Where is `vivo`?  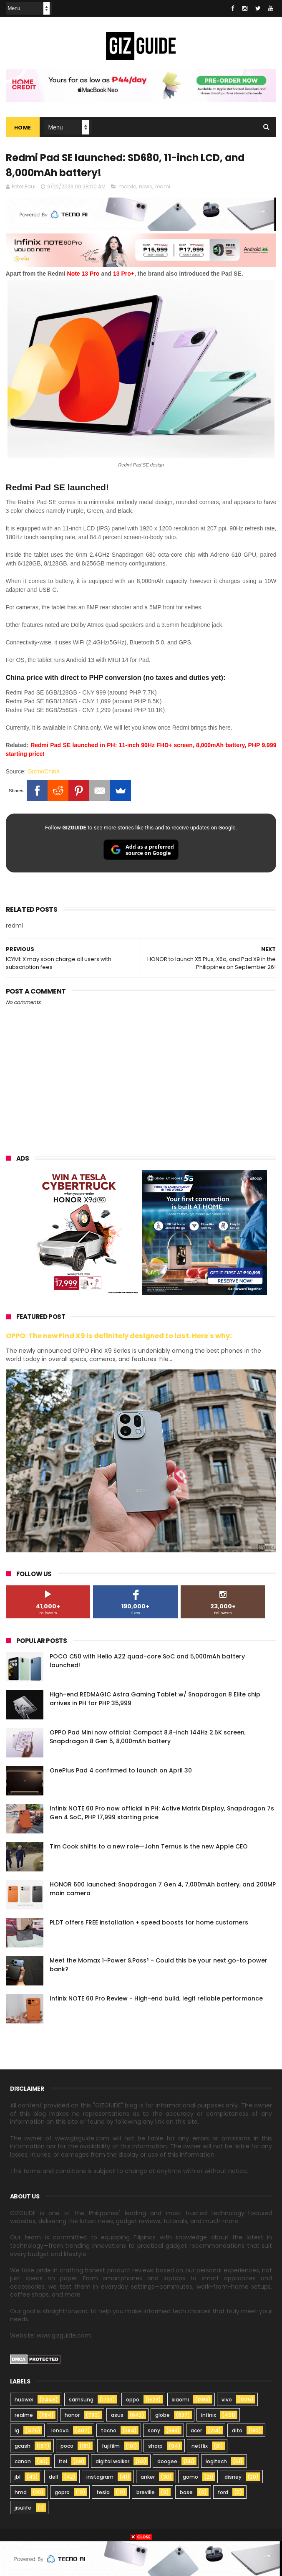 vivo is located at coordinates (227, 2400).